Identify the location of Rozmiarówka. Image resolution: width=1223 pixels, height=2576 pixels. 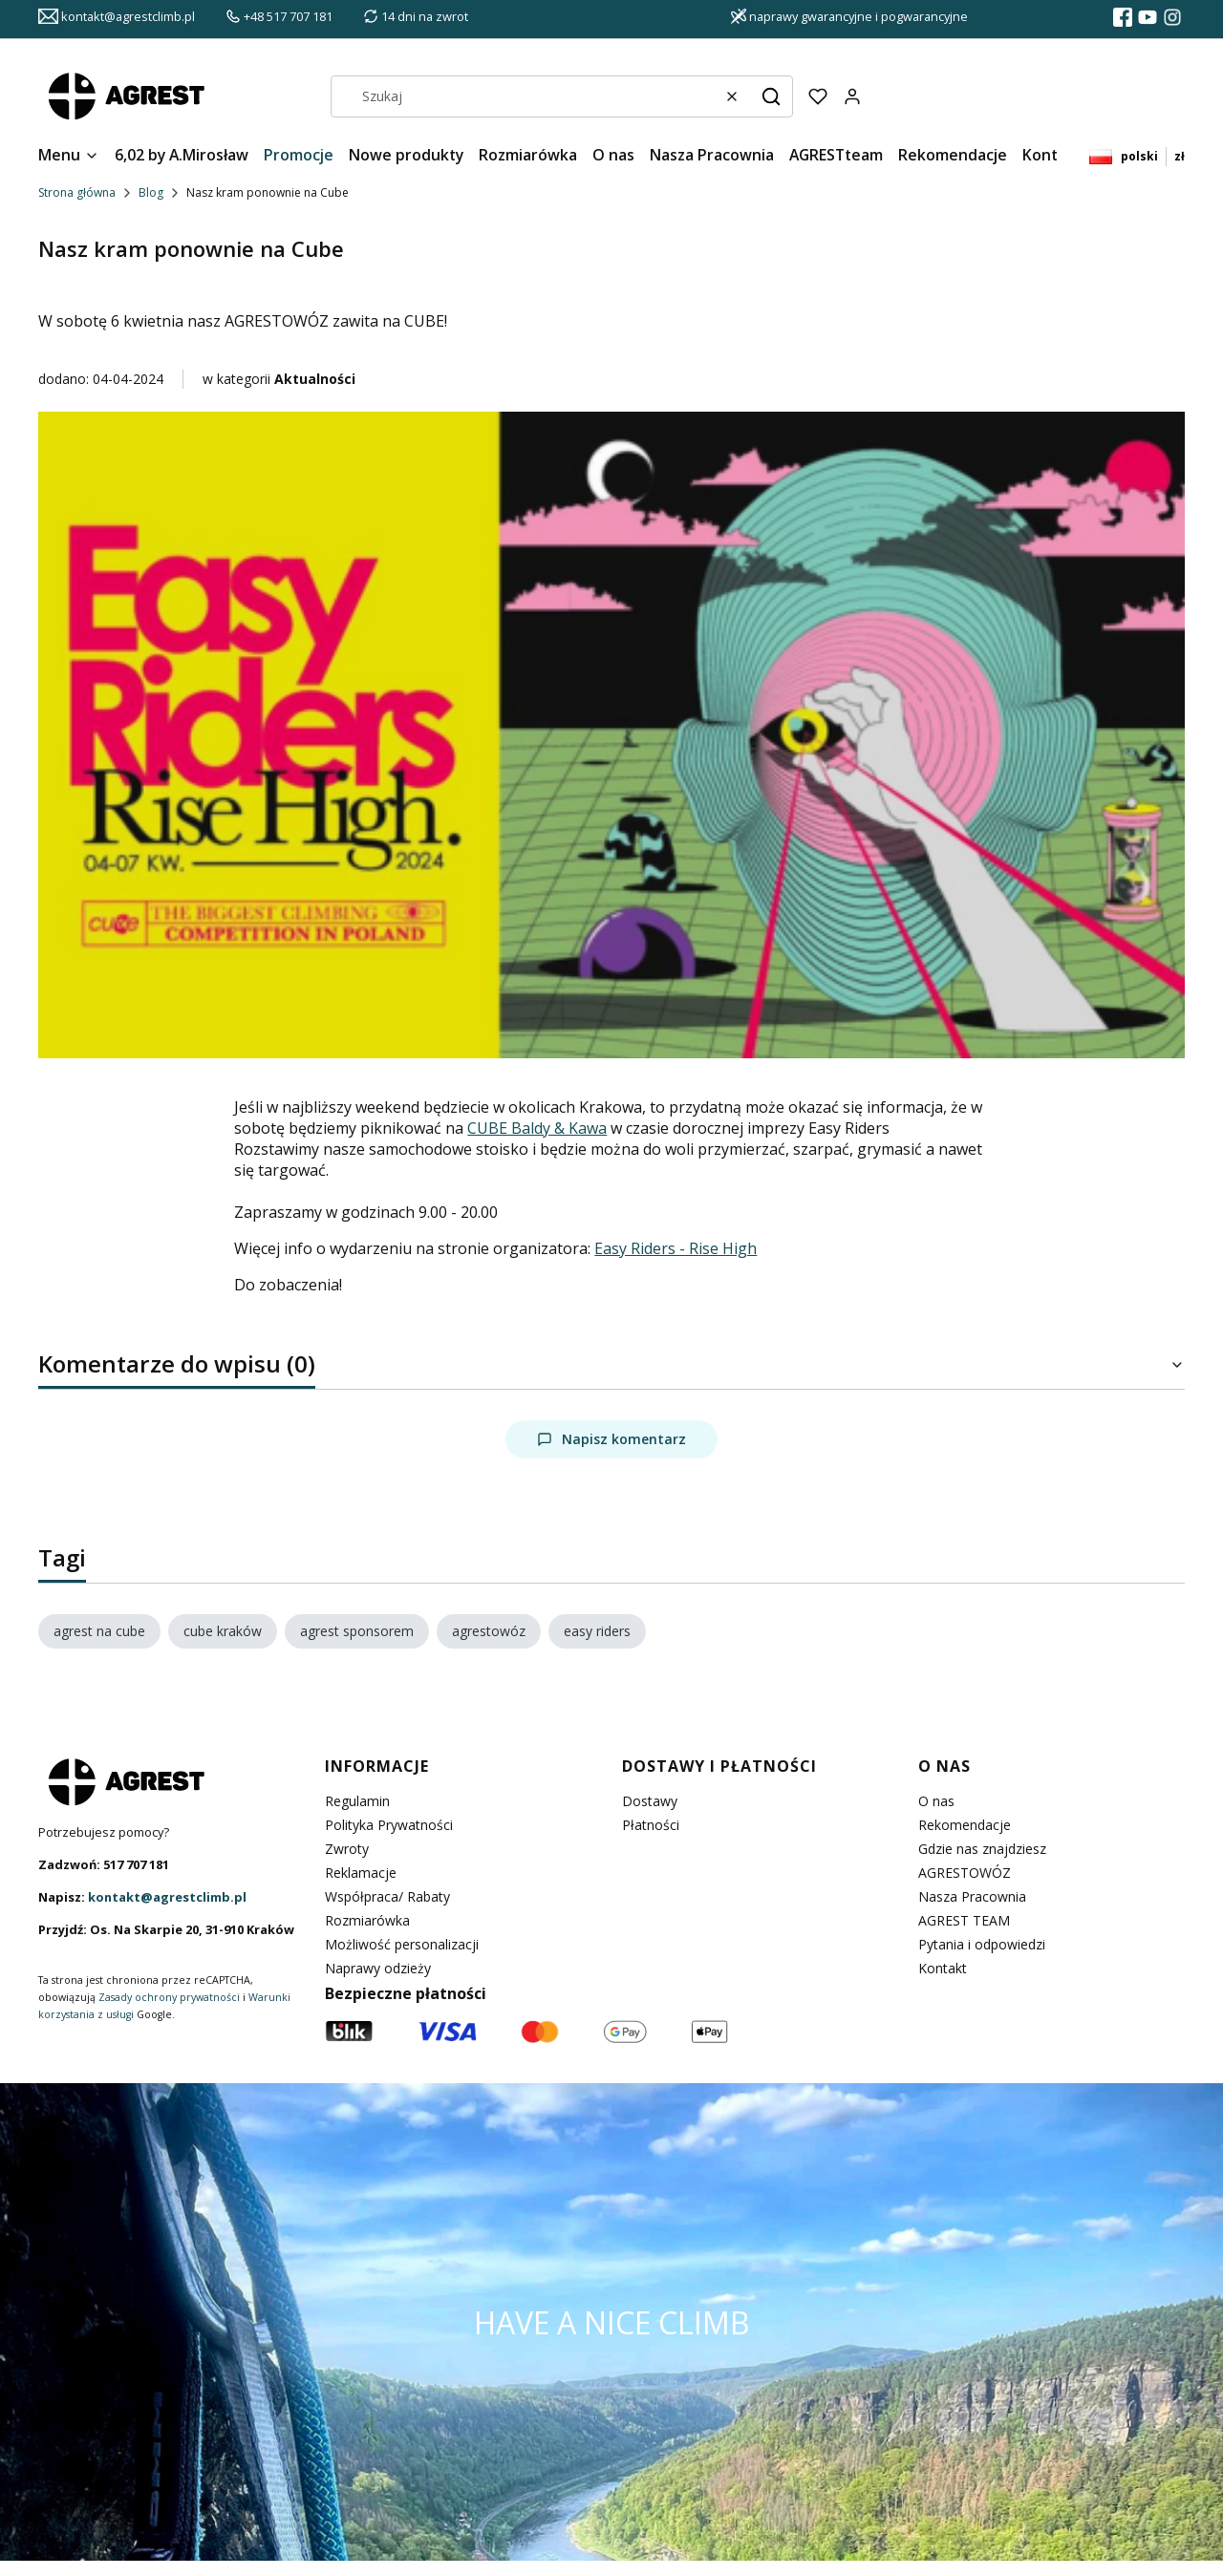
(367, 1920).